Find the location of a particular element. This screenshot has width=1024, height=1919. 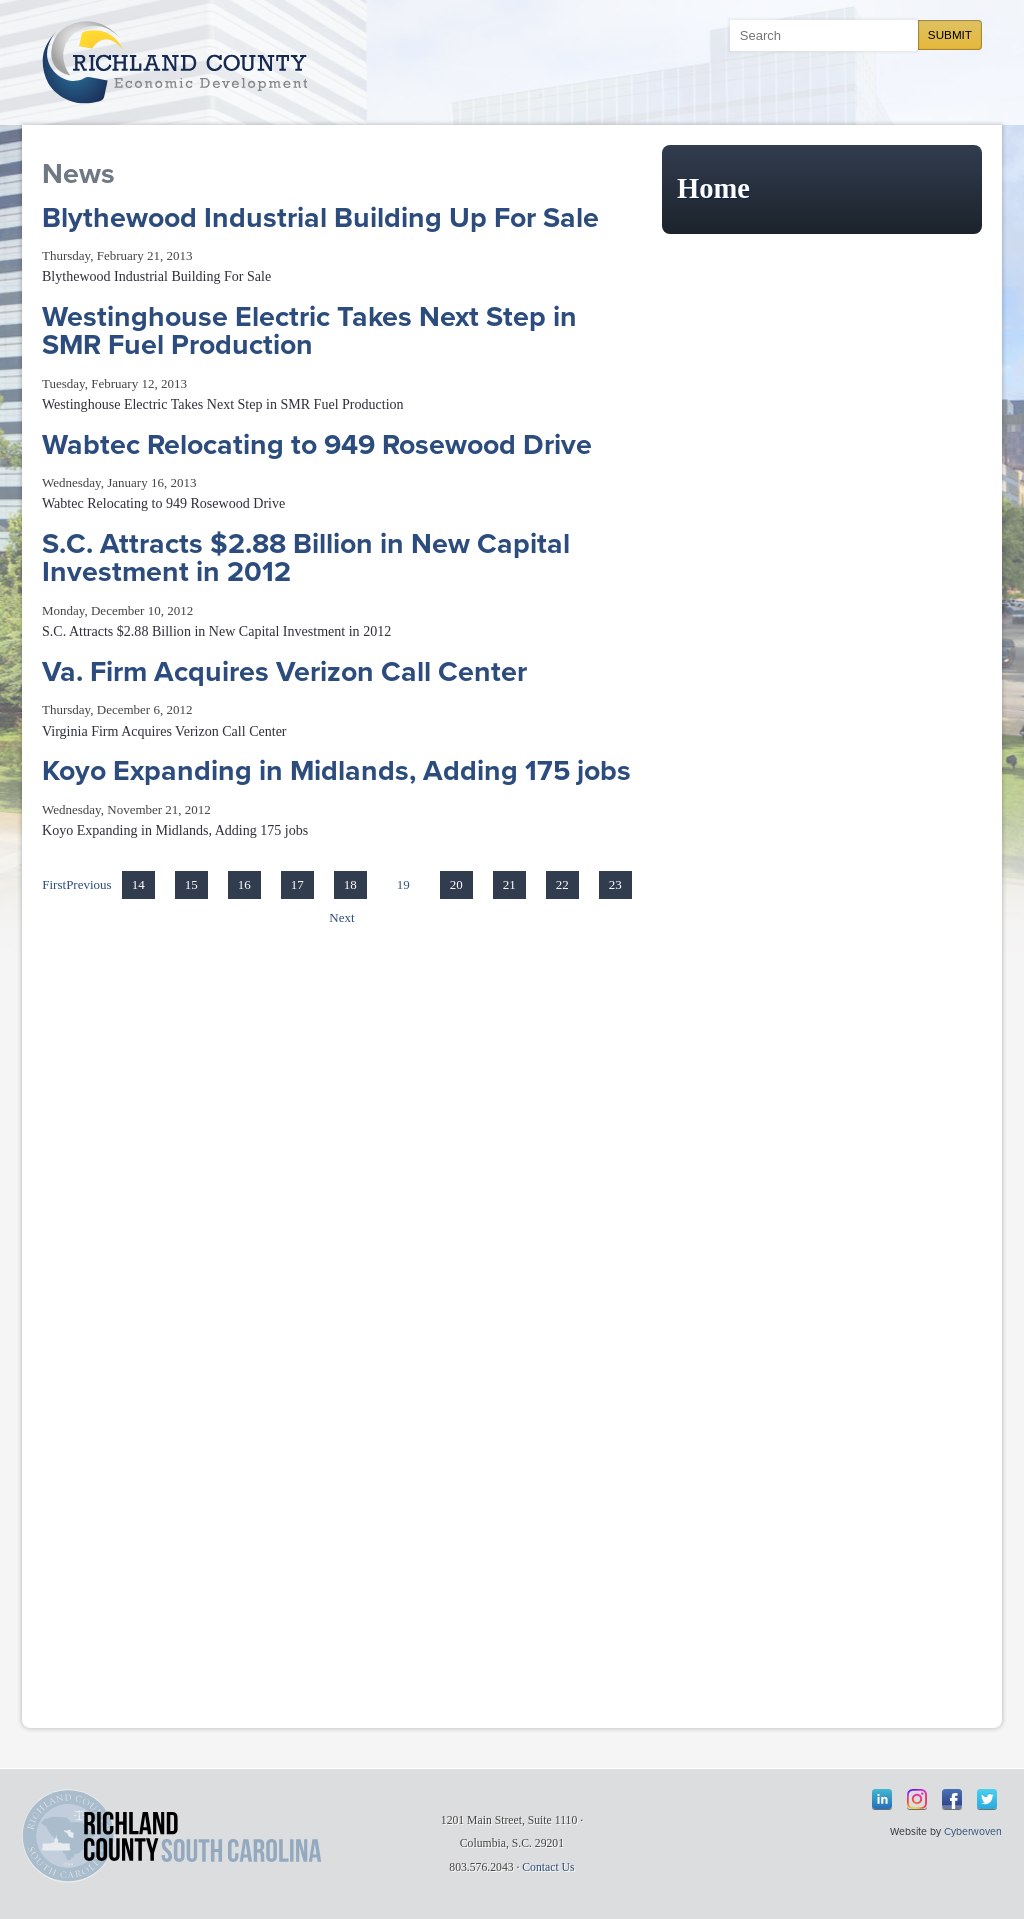

20 is located at coordinates (456, 884).